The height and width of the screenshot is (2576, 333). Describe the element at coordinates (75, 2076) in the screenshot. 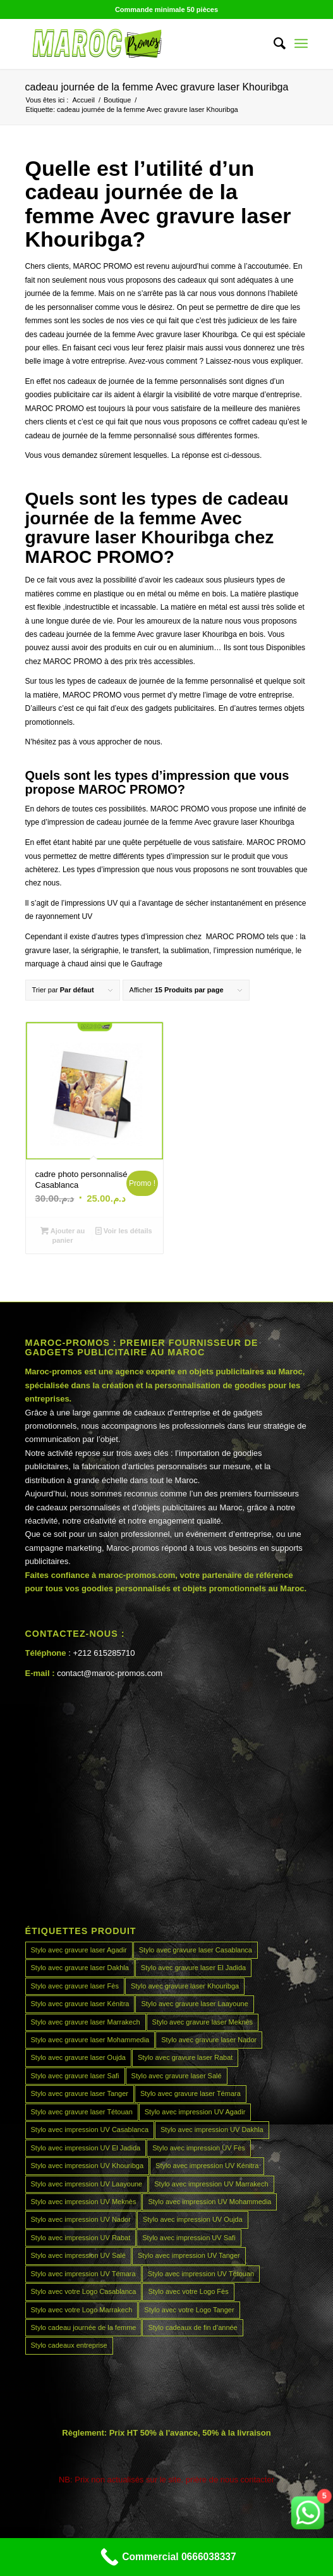

I see `Stylo avec gravure laser Safi [Stylo avec gravure laser Safi (45 produit)]` at that location.